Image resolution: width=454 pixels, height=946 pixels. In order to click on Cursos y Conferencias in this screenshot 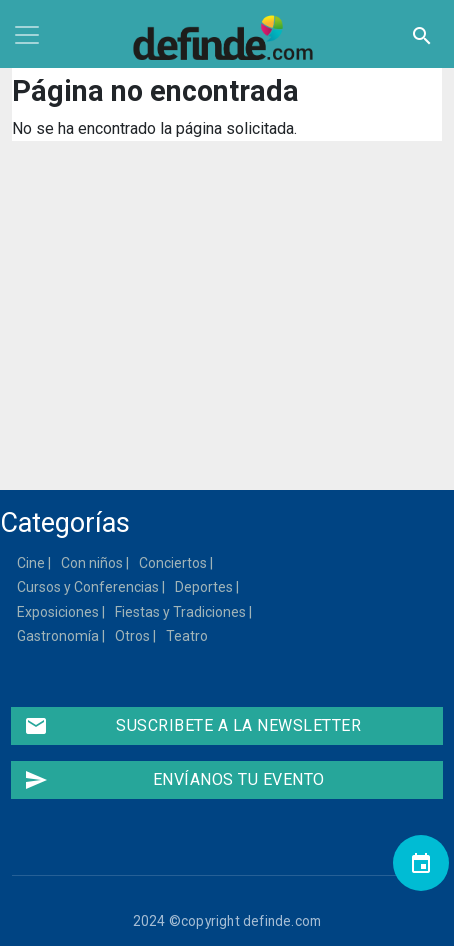, I will do `click(89, 587)`.